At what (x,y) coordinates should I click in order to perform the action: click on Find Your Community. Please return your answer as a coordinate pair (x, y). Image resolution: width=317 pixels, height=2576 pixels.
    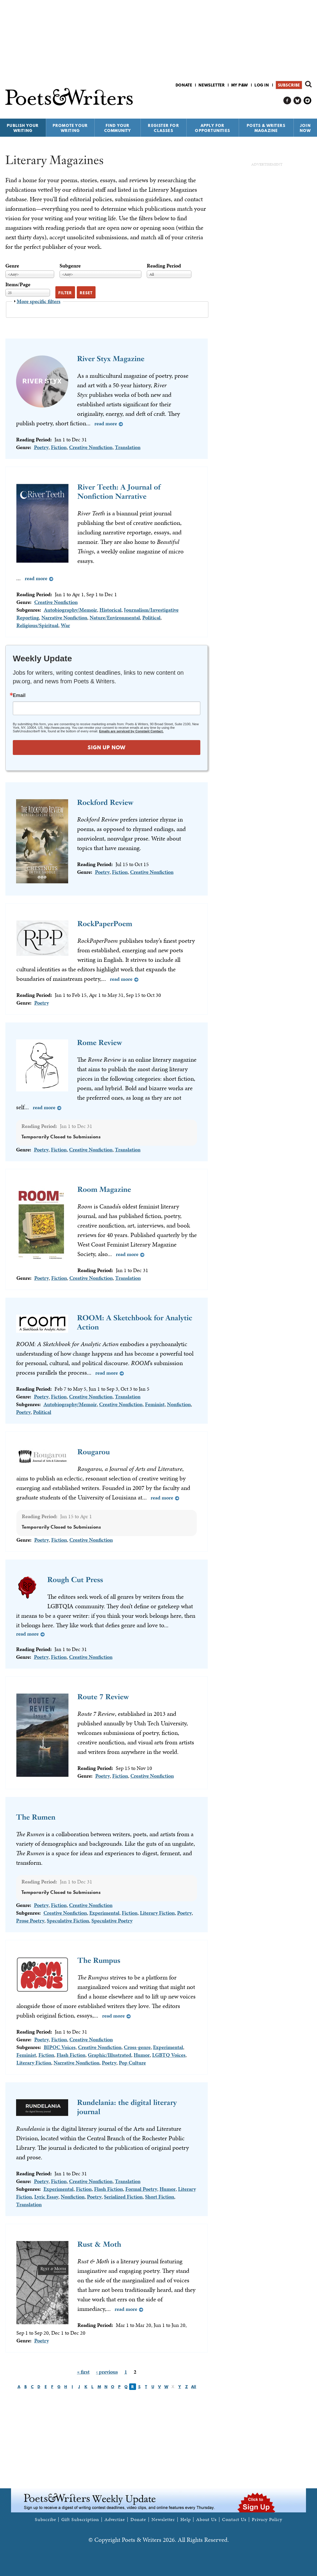
    Looking at the image, I should click on (117, 128).